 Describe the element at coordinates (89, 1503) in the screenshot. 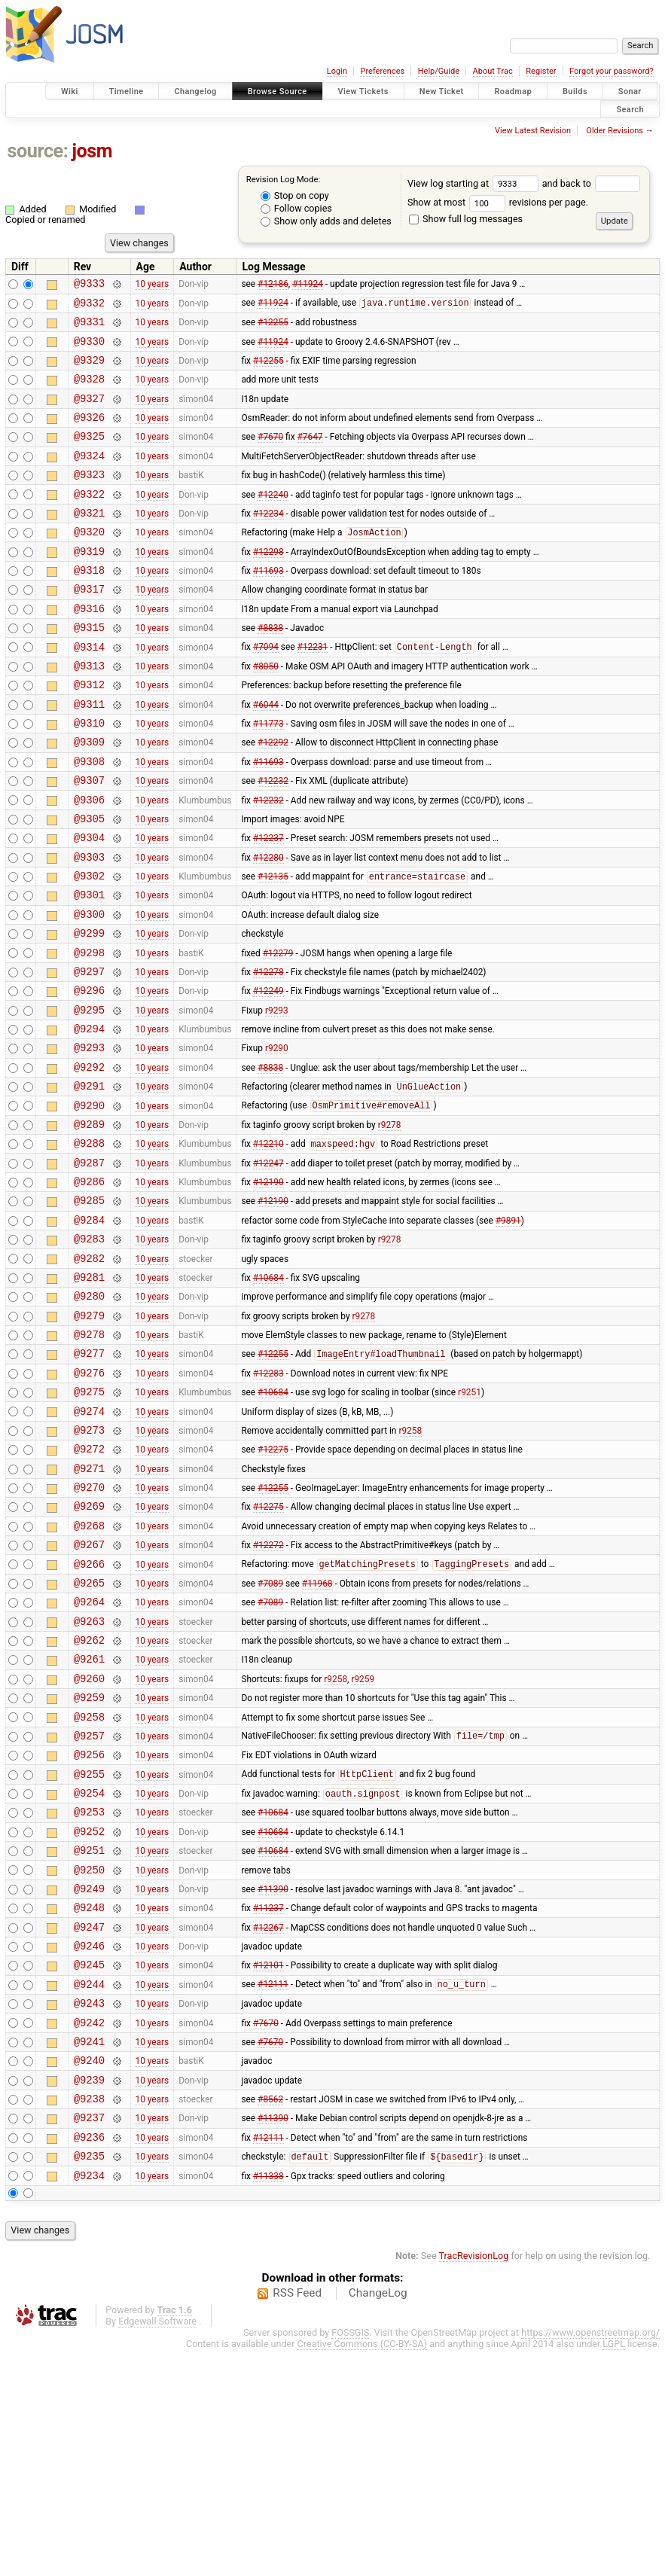

I see `@9276` at that location.